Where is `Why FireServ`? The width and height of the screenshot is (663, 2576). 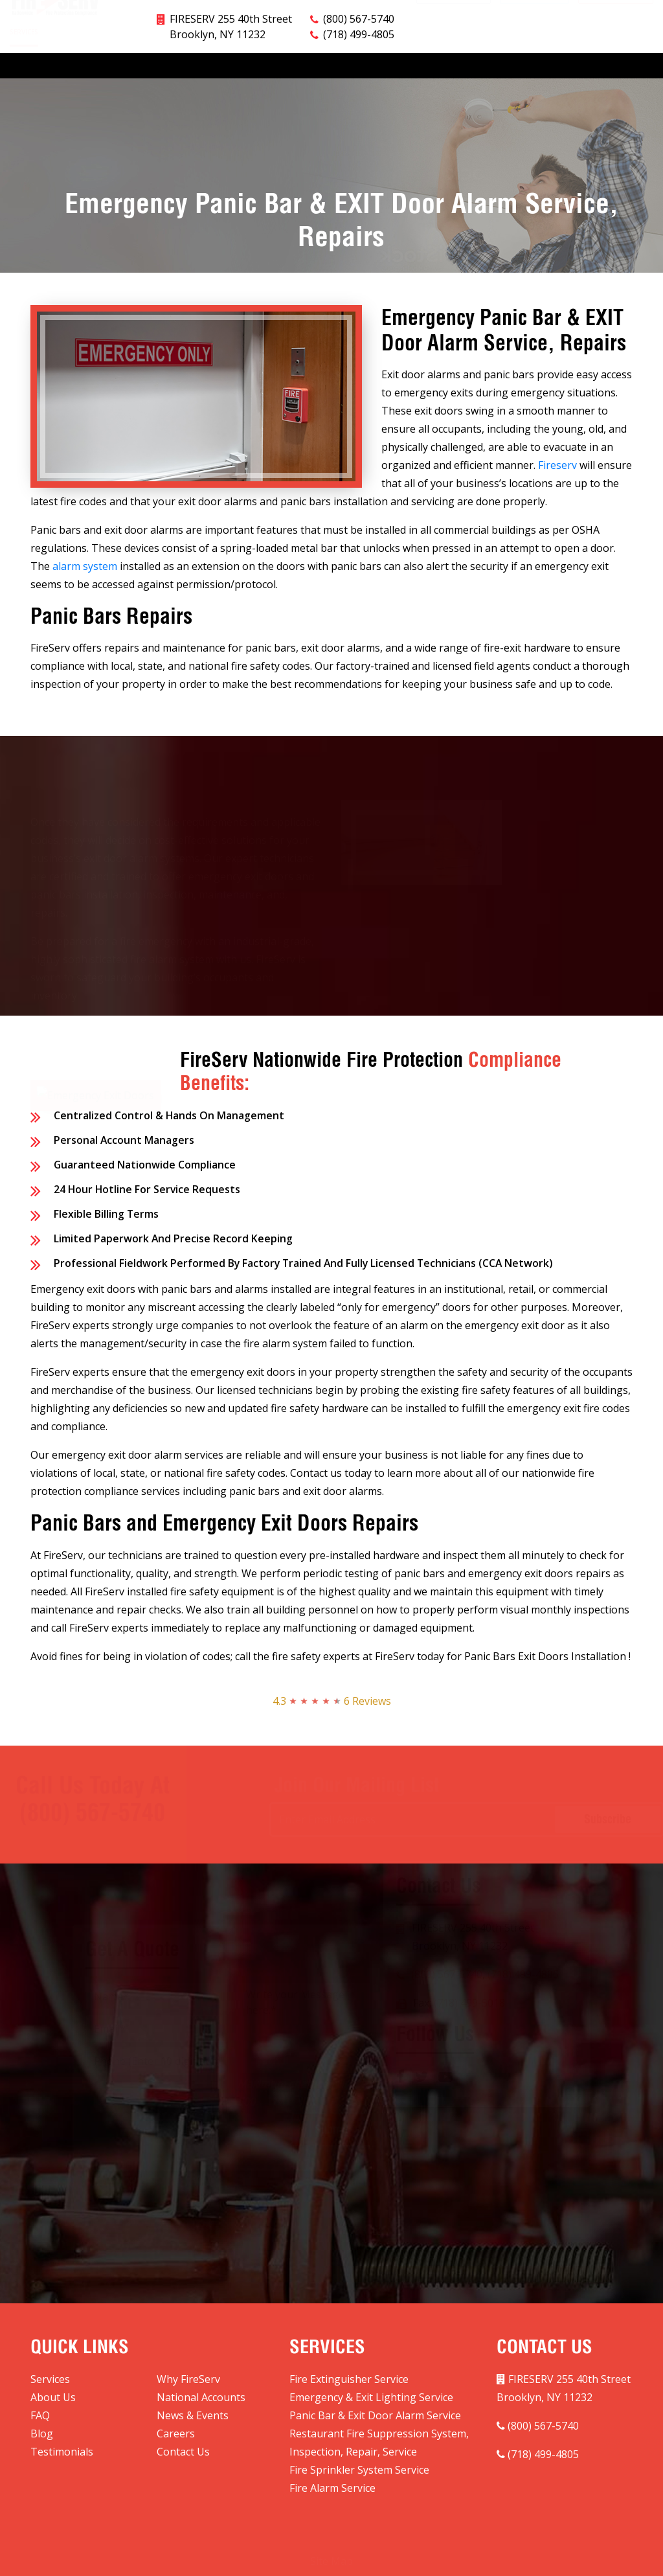 Why FireServ is located at coordinates (84, 63).